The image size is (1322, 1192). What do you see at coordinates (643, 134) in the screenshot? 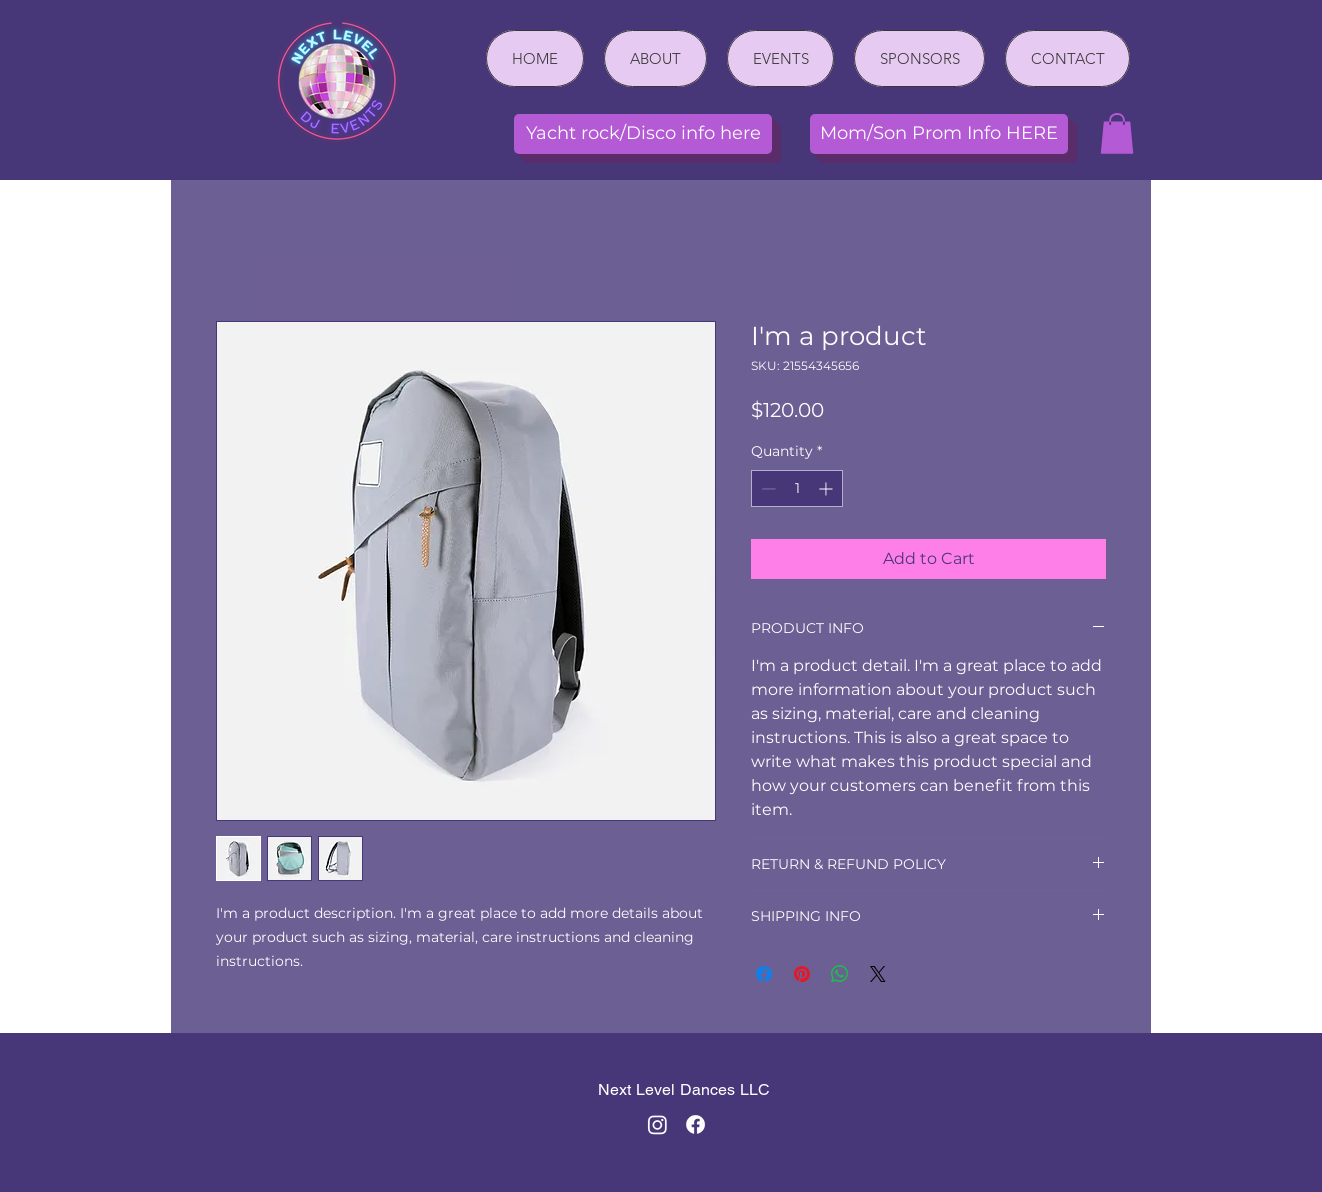
I see `[Yacht rock/Disco info here]` at bounding box center [643, 134].